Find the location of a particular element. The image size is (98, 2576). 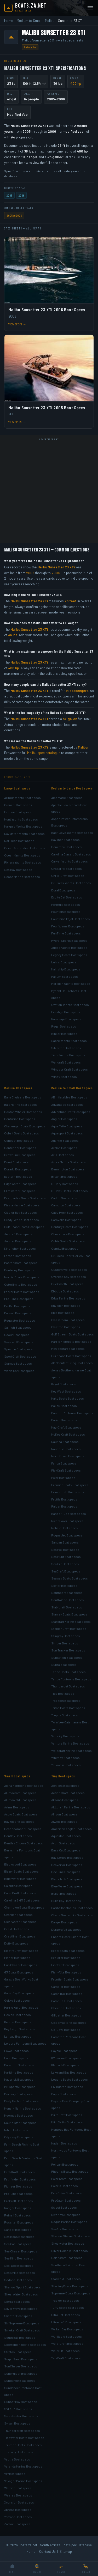

Tahoe Boats Boat specs is located at coordinates (68, 1672).